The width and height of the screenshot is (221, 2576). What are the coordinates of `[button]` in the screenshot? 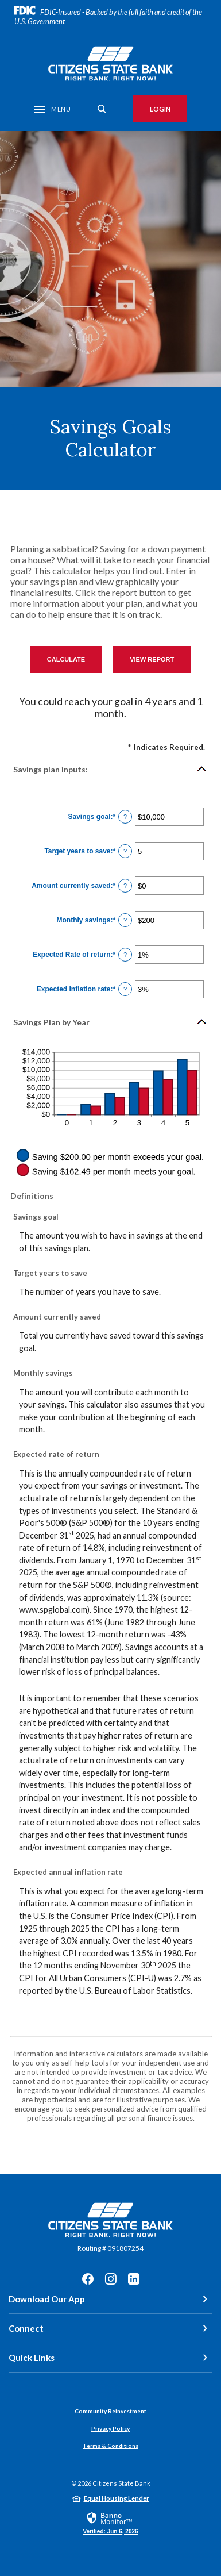 It's located at (110, 769).